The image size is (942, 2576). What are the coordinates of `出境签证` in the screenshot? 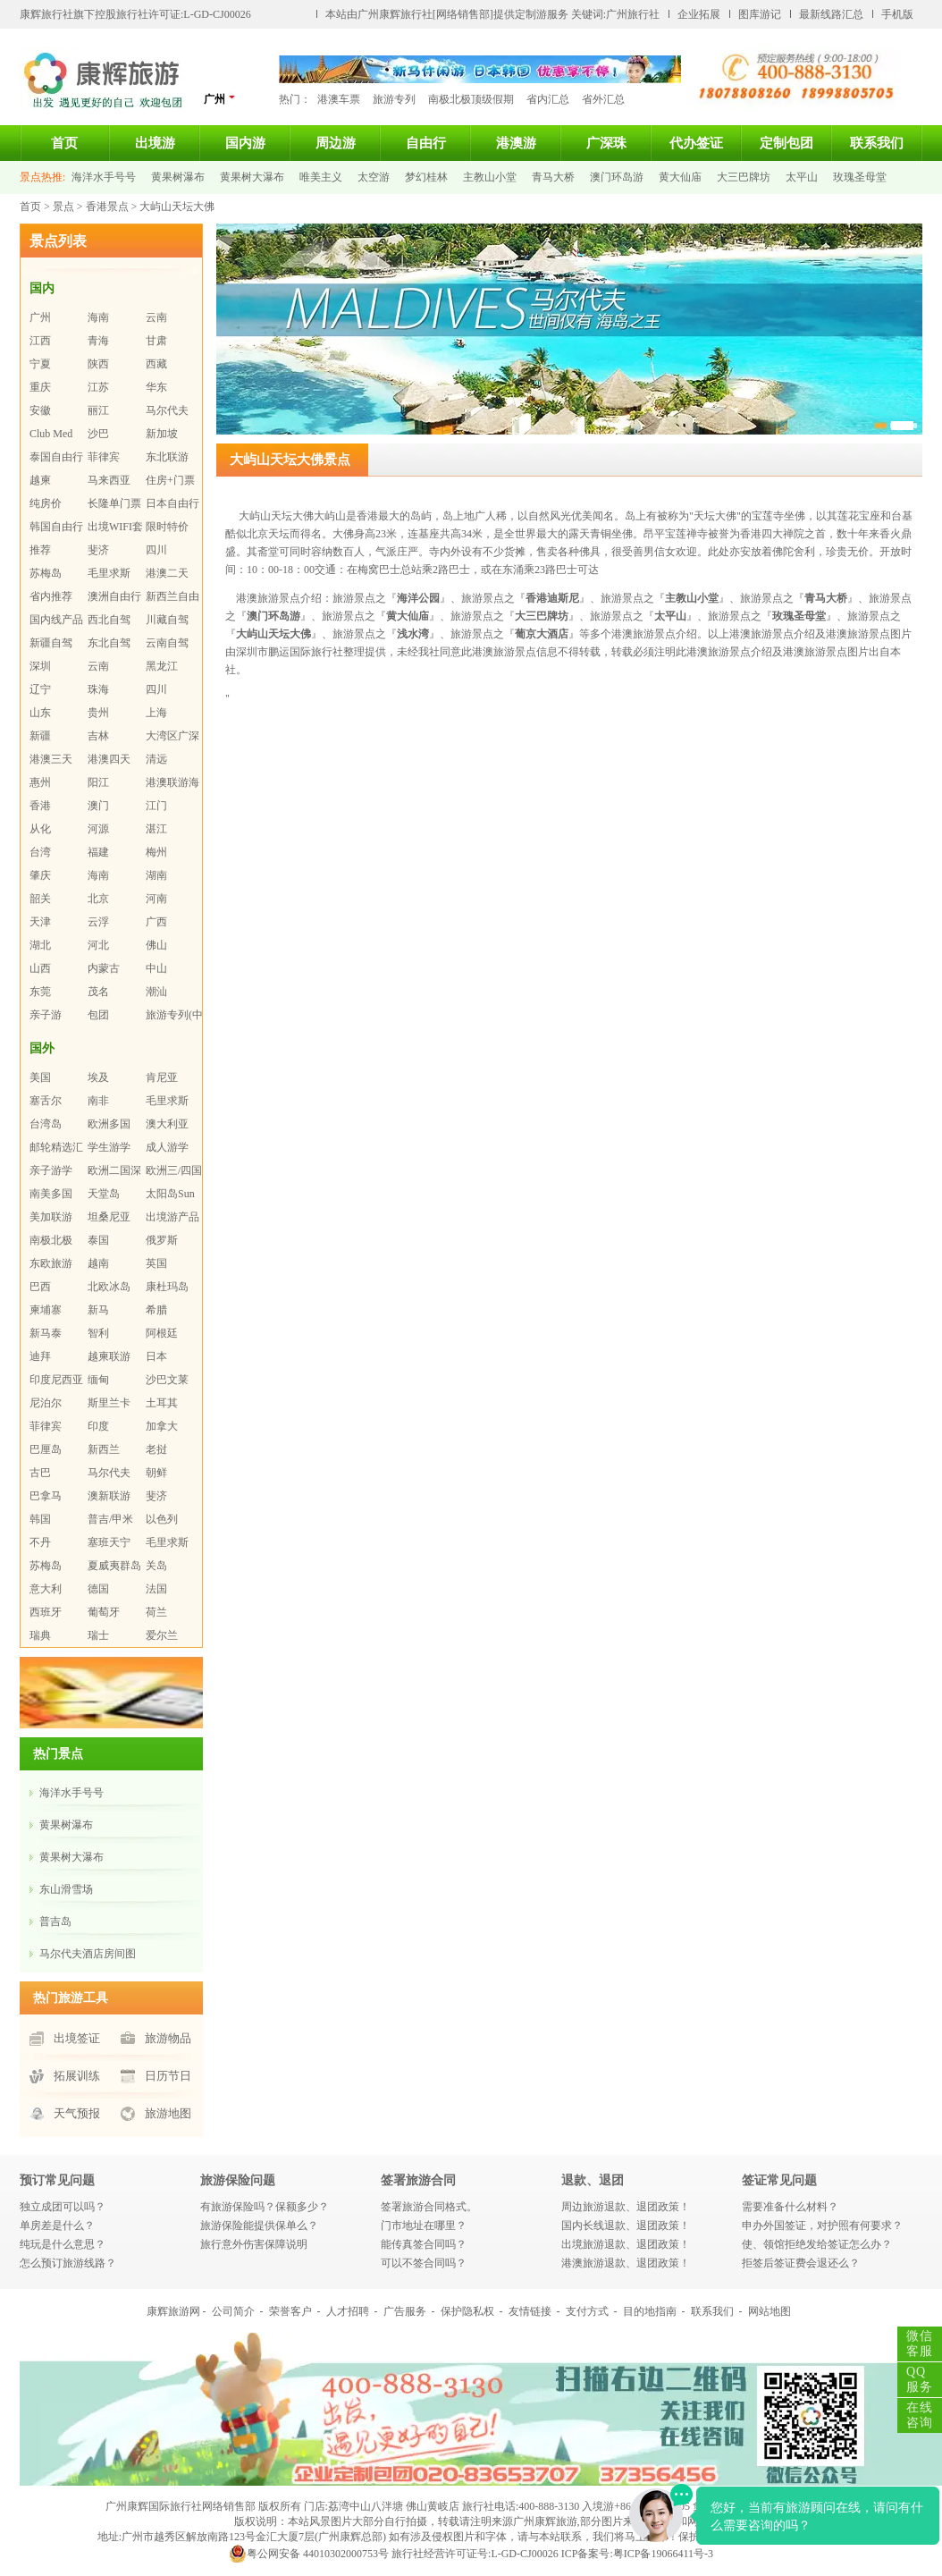 It's located at (77, 2038).